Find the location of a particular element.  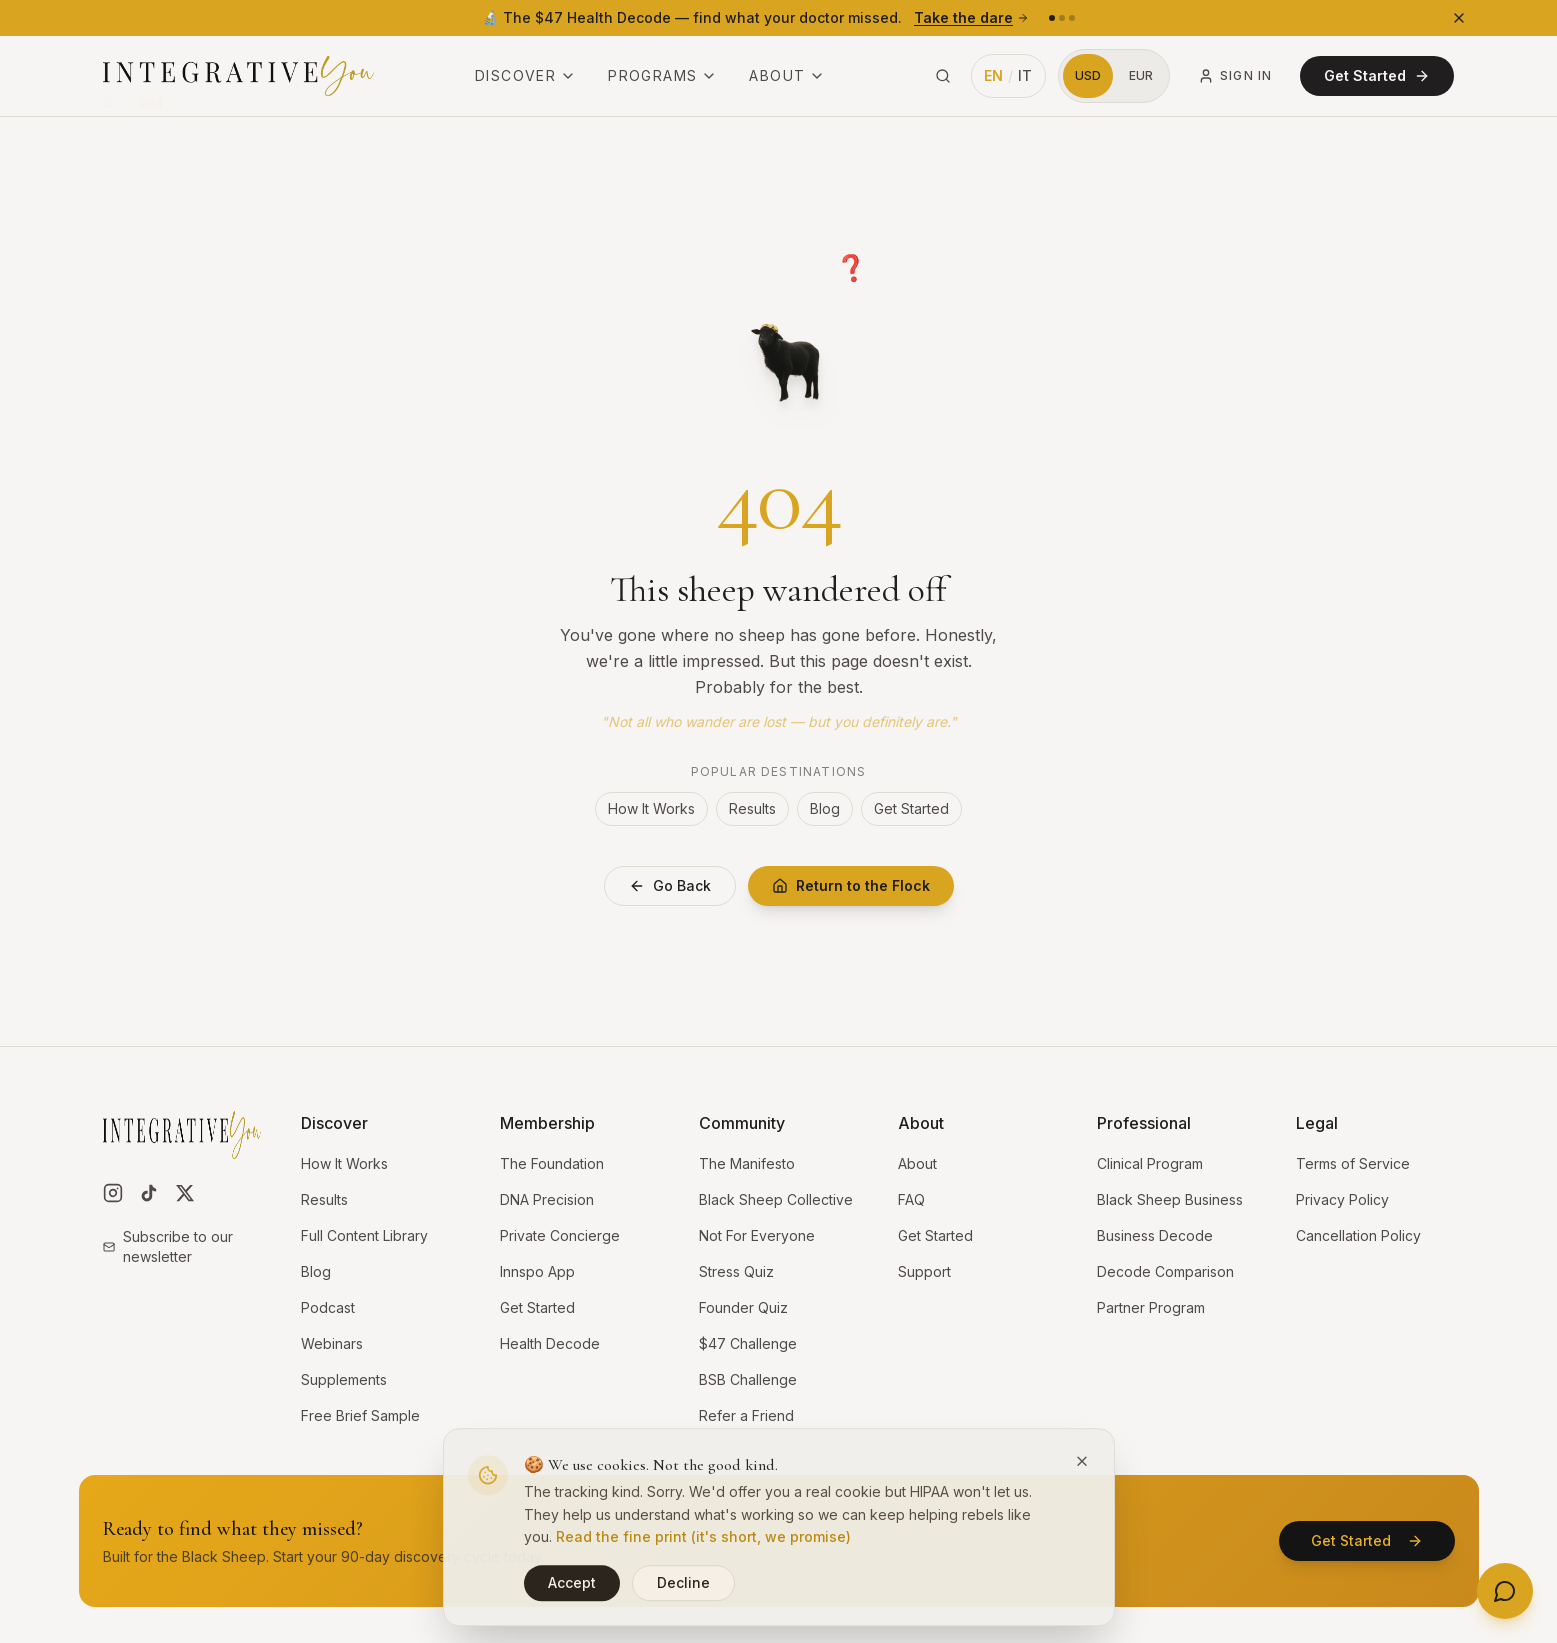

Programs is located at coordinates (662, 75).